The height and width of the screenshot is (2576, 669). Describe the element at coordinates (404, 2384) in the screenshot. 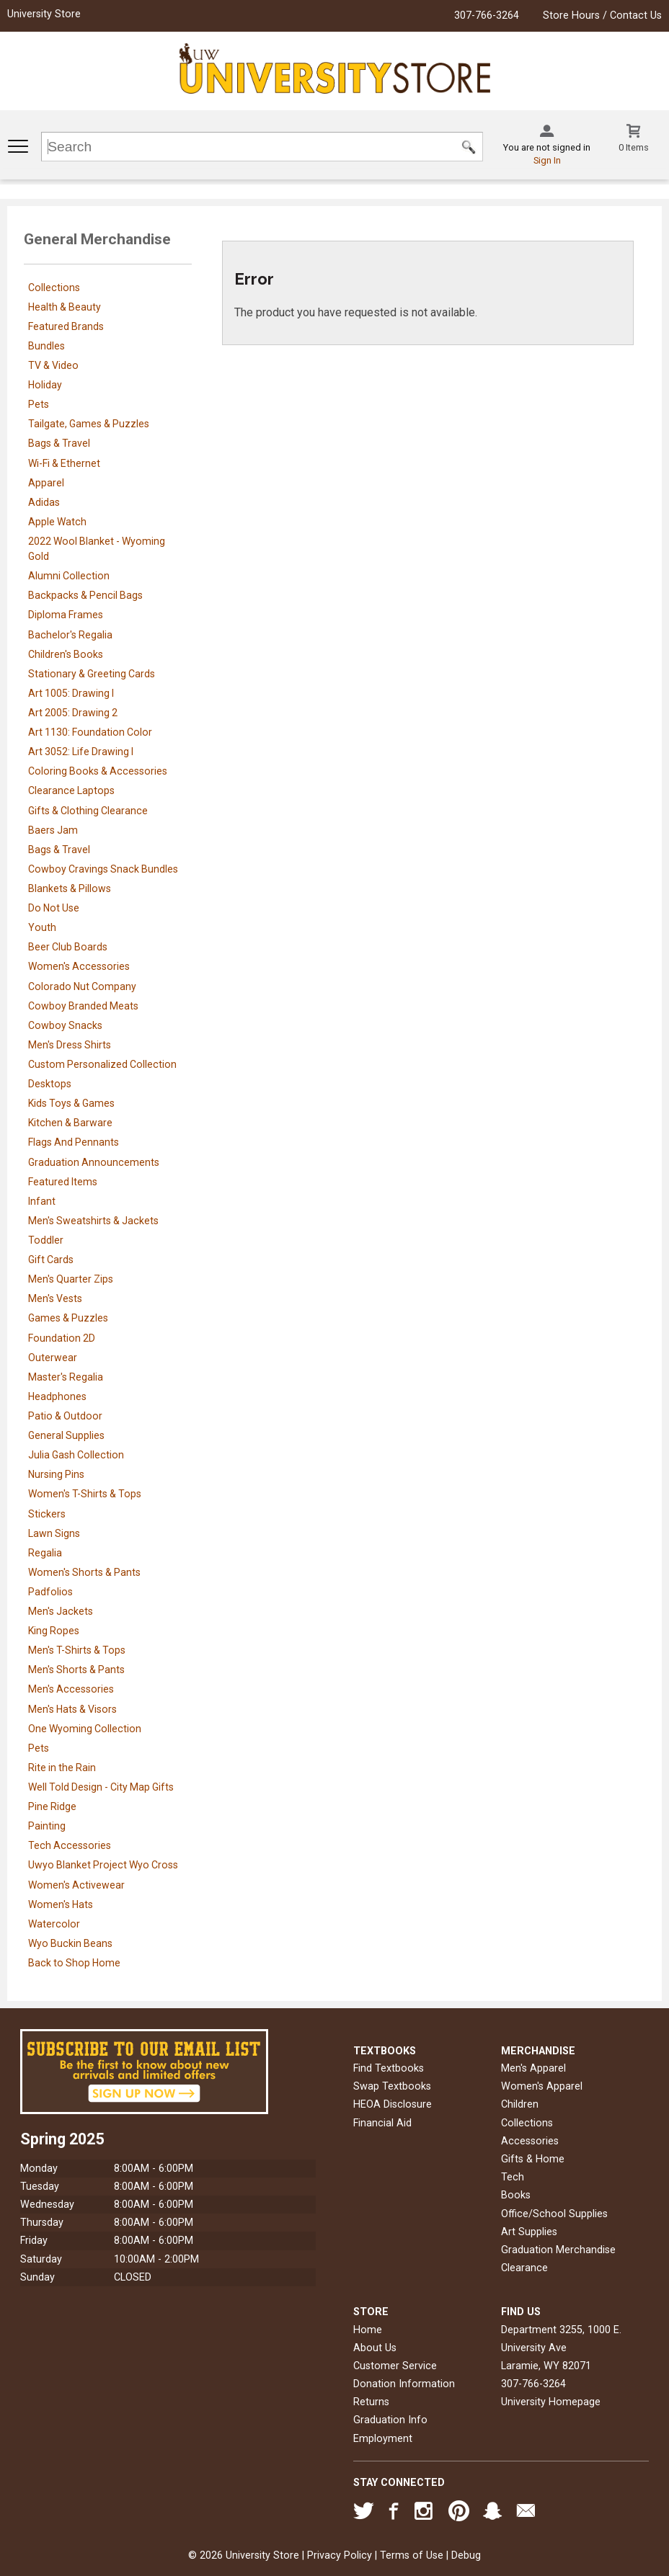

I see `Donation Information` at that location.